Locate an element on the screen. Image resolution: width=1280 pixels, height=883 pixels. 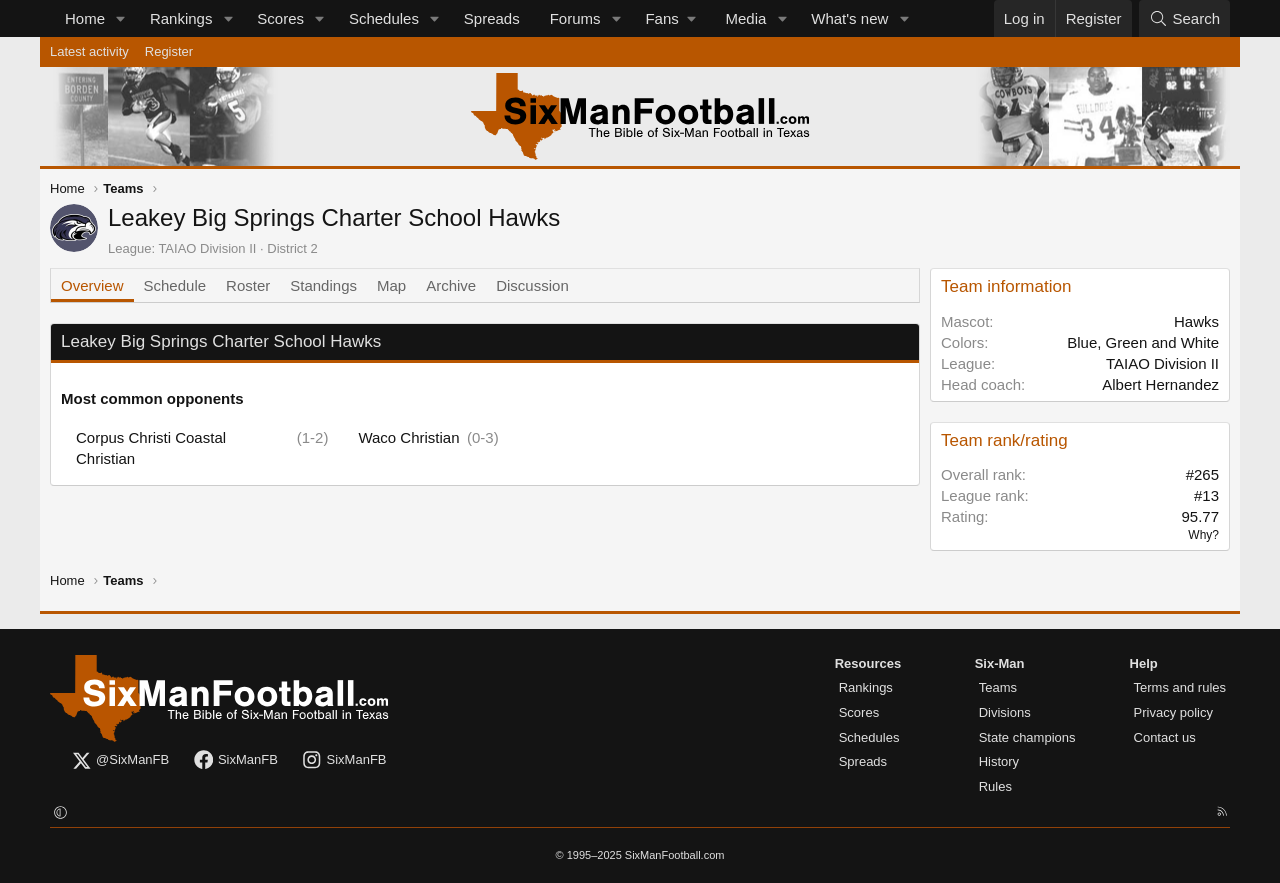
Schedule is located at coordinates (175, 285).